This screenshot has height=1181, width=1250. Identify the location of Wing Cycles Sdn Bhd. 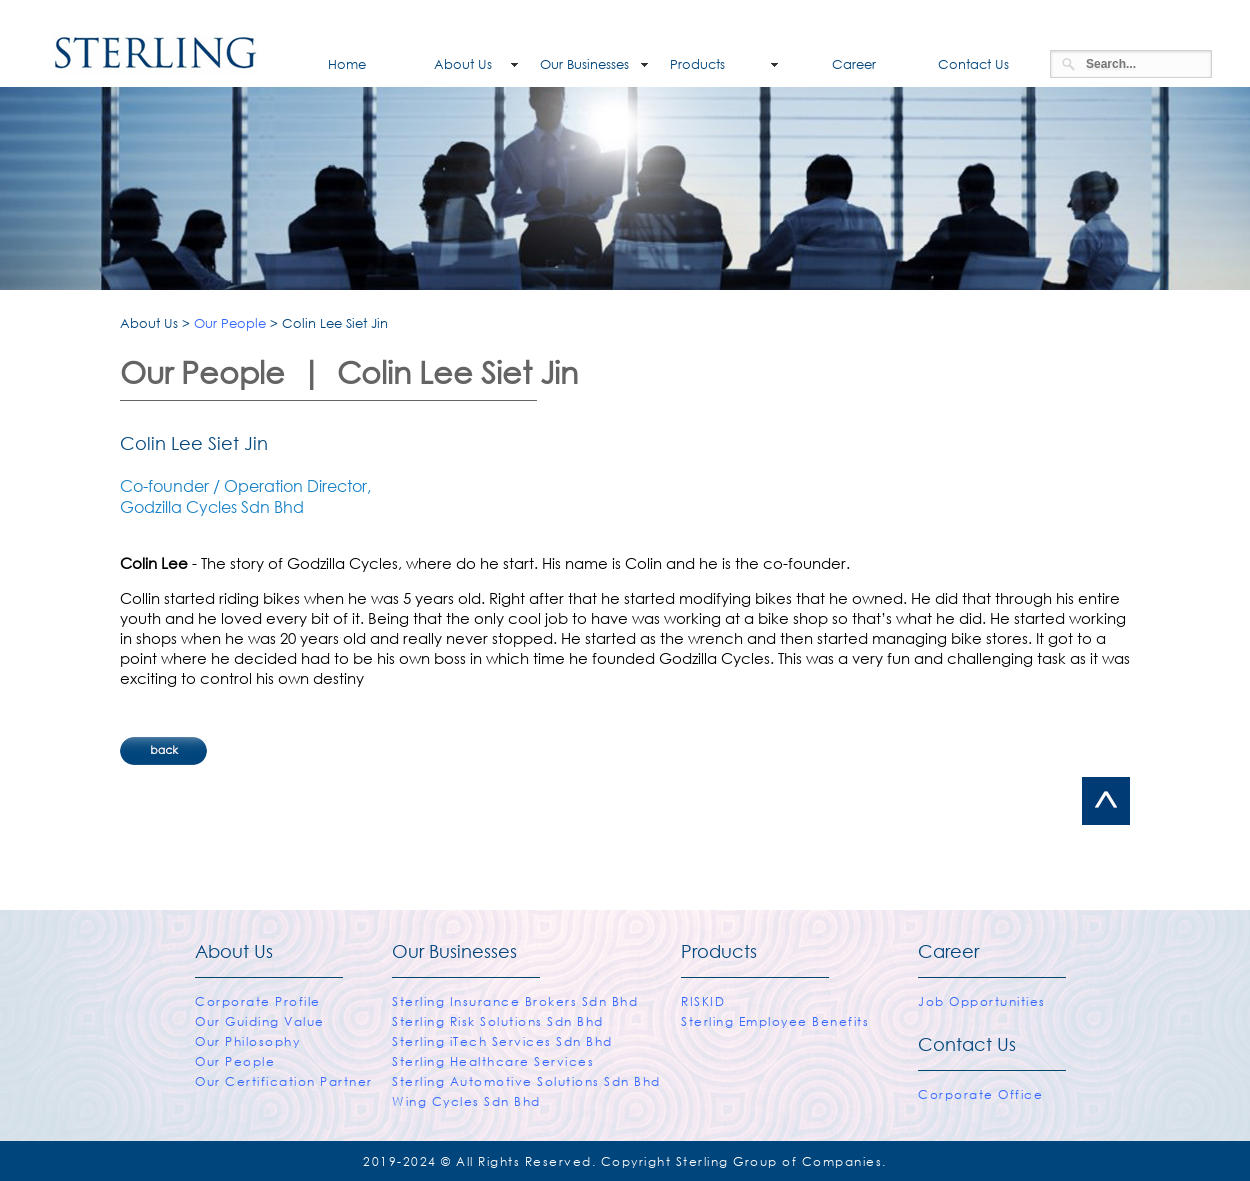
(466, 1101).